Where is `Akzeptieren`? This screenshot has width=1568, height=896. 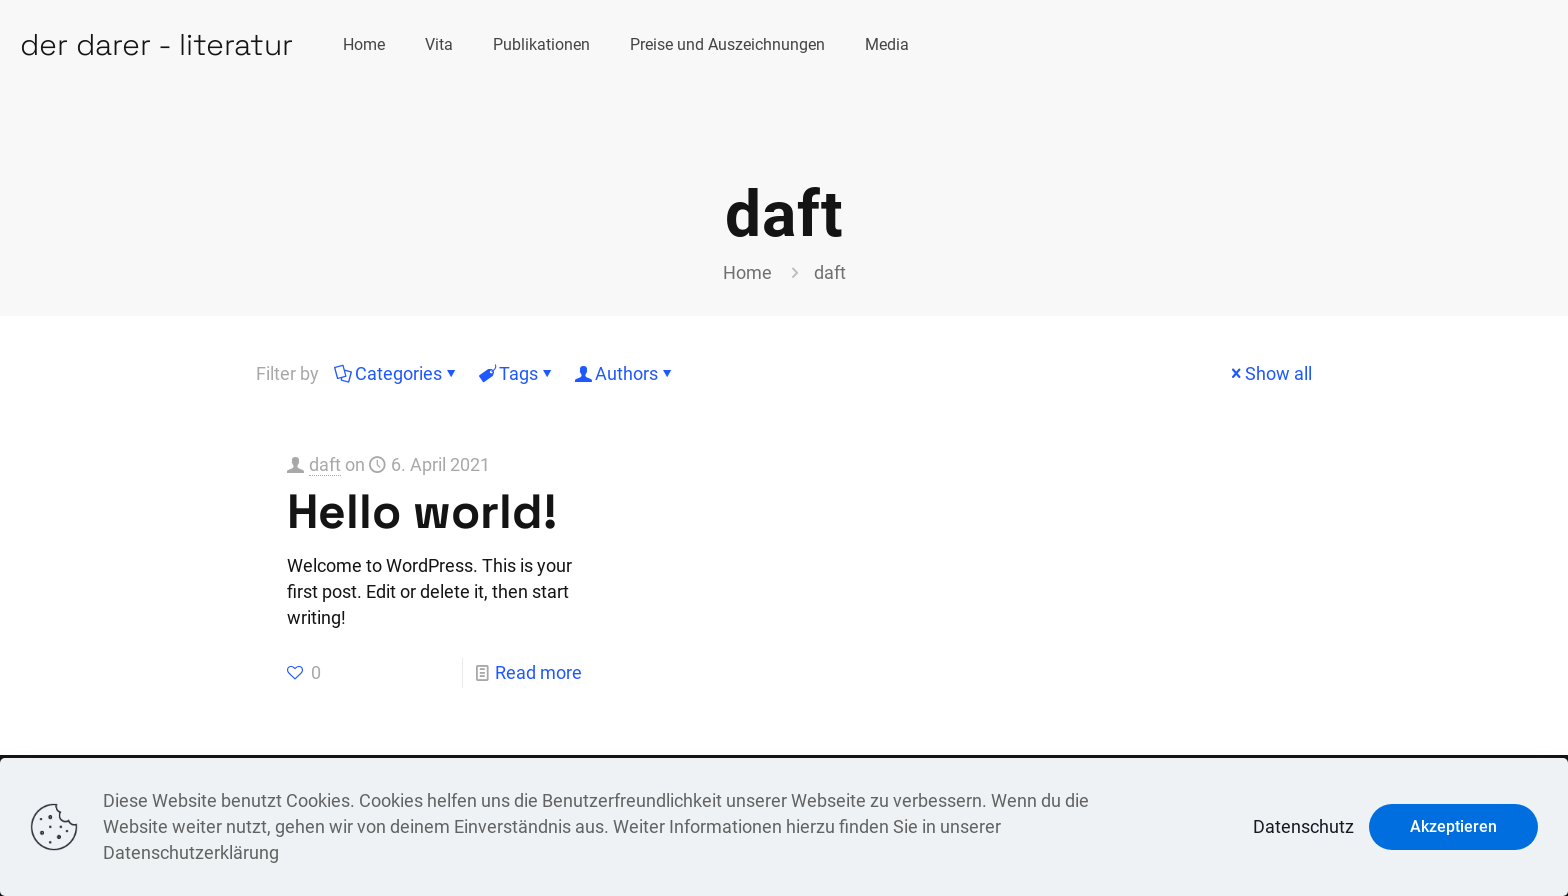
Akzeptieren is located at coordinates (1453, 826).